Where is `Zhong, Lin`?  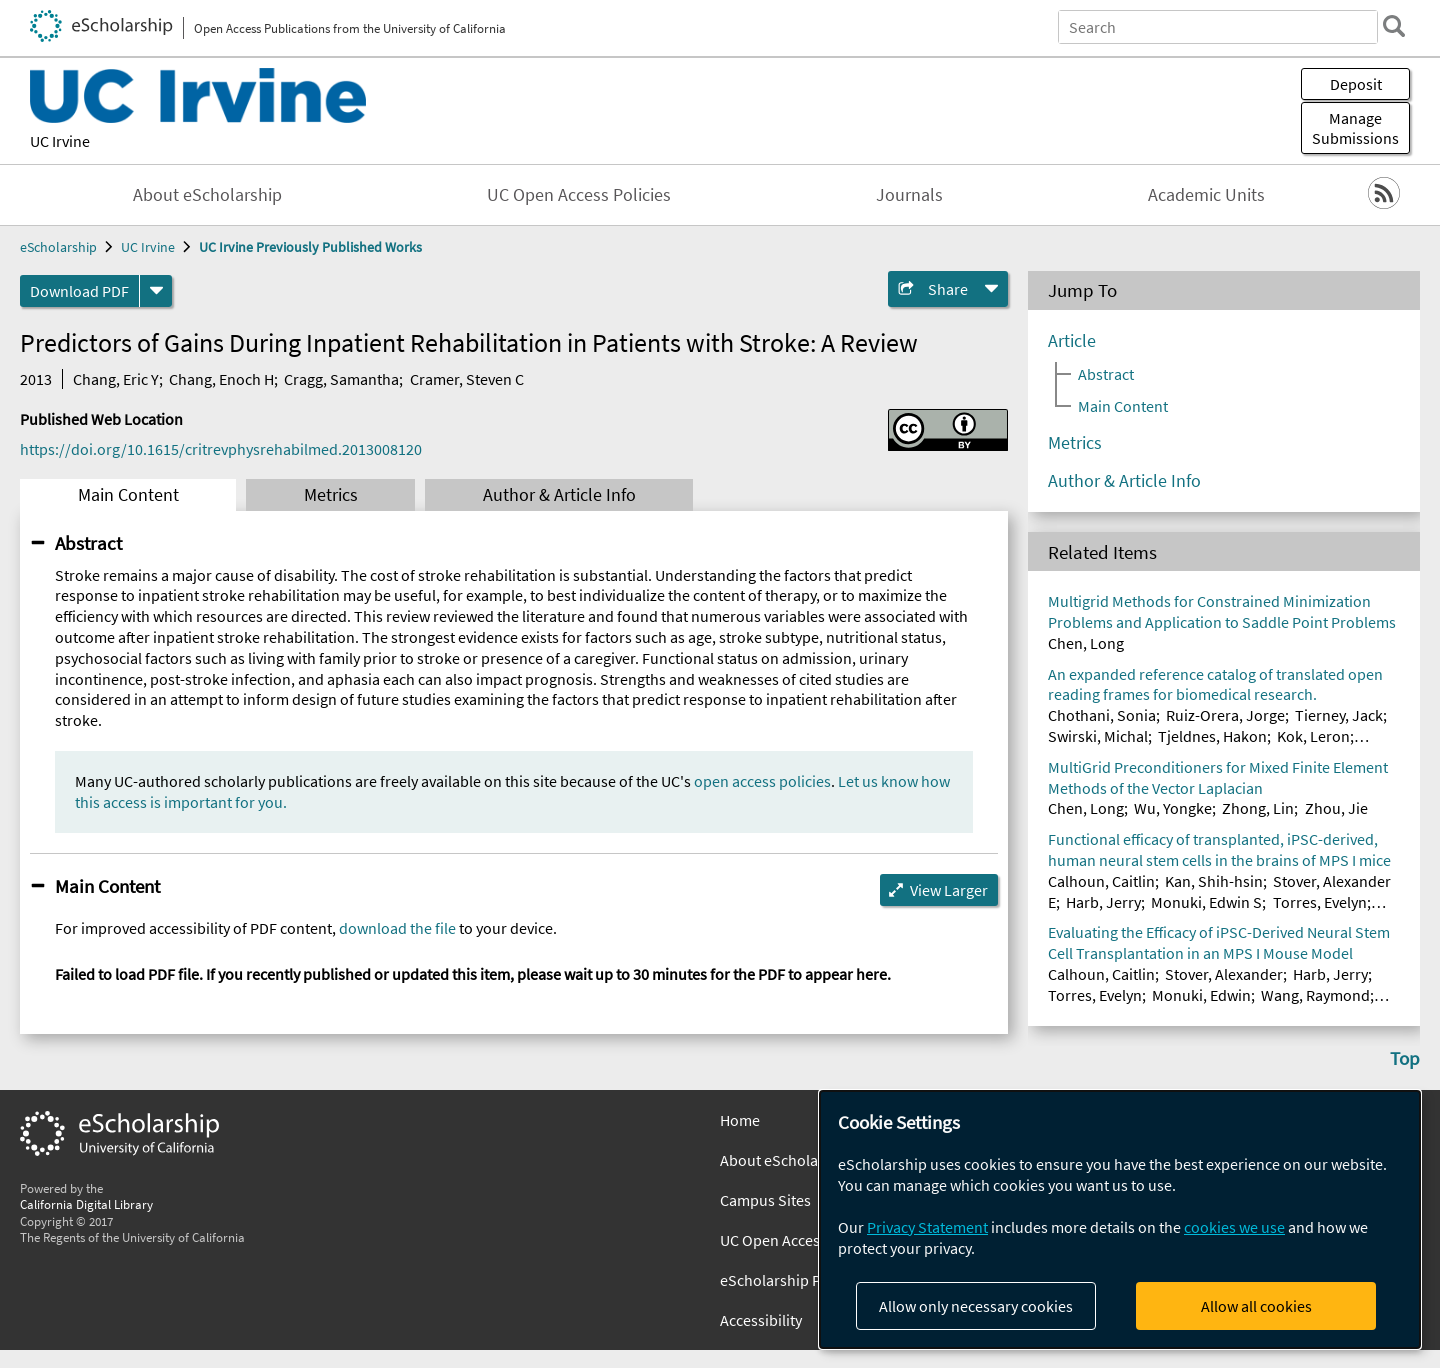
Zhong, Lin is located at coordinates (1258, 808).